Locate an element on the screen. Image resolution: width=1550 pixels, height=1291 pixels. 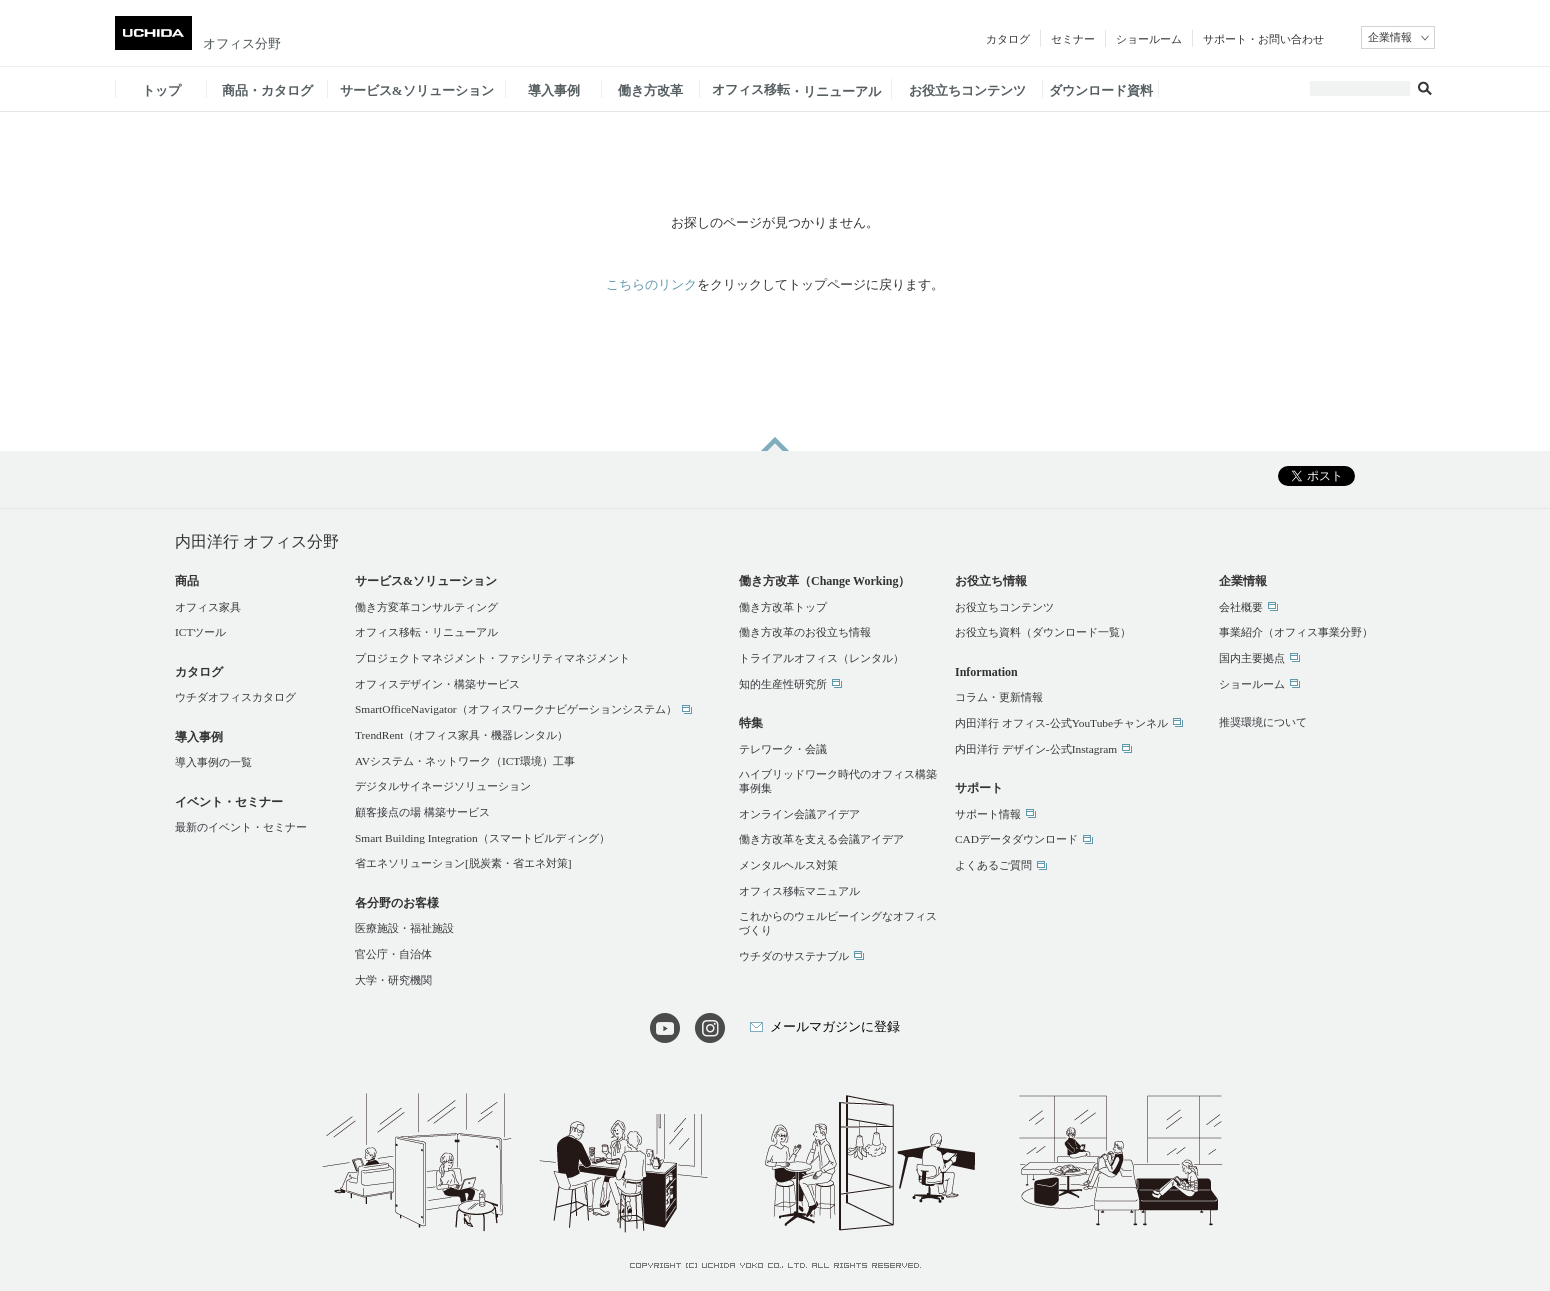
お役立ち資料（ダウンロード一覧） is located at coordinates (1043, 632).